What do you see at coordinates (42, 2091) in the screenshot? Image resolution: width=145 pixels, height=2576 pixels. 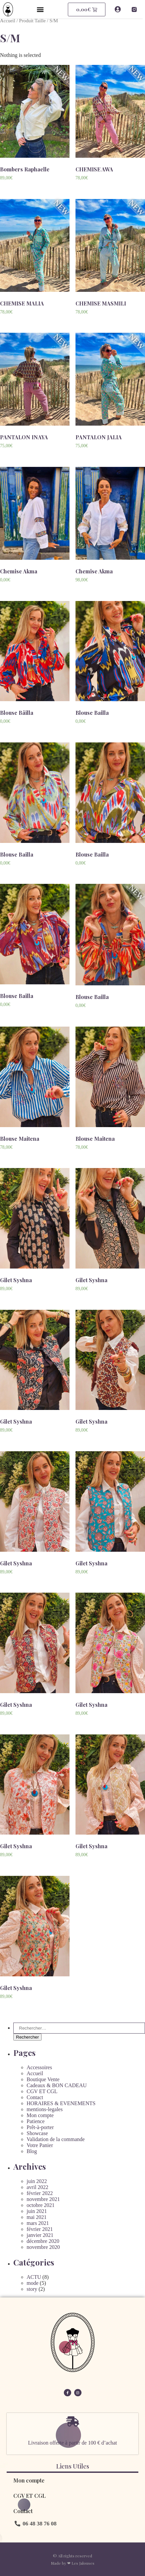 I see `CGV ET CGL` at bounding box center [42, 2091].